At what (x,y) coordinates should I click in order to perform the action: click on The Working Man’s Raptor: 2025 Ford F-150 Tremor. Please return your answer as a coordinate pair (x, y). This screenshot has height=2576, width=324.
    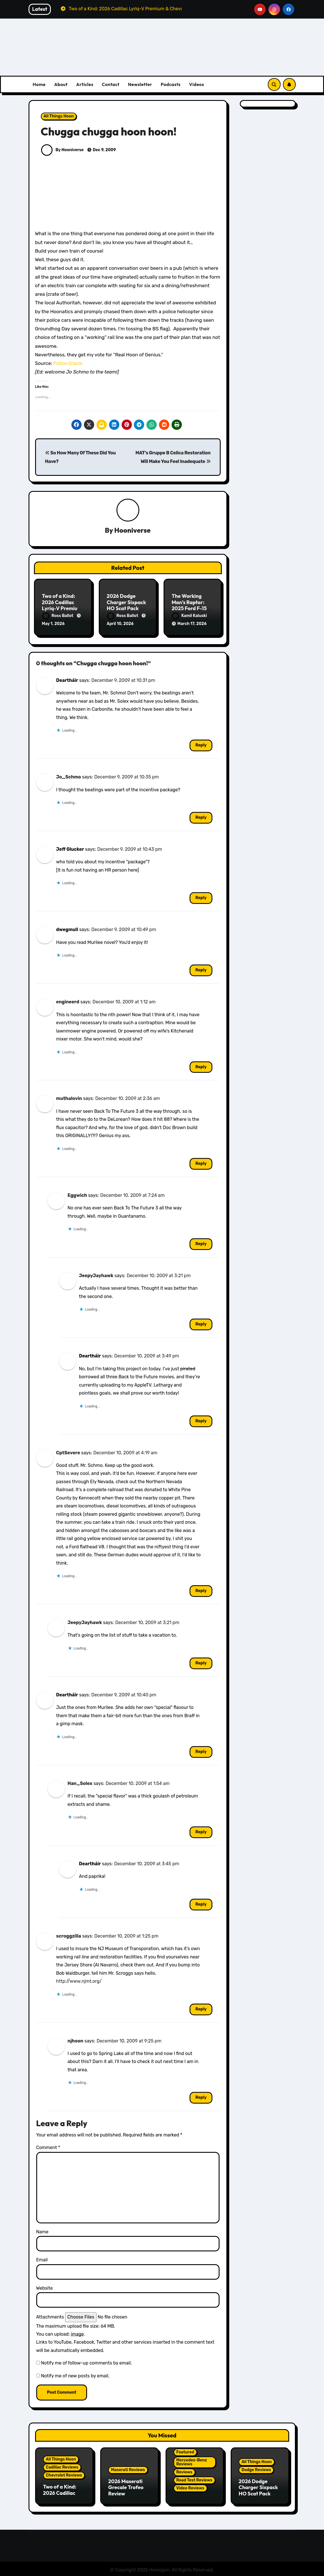
    Looking at the image, I should click on (191, 605).